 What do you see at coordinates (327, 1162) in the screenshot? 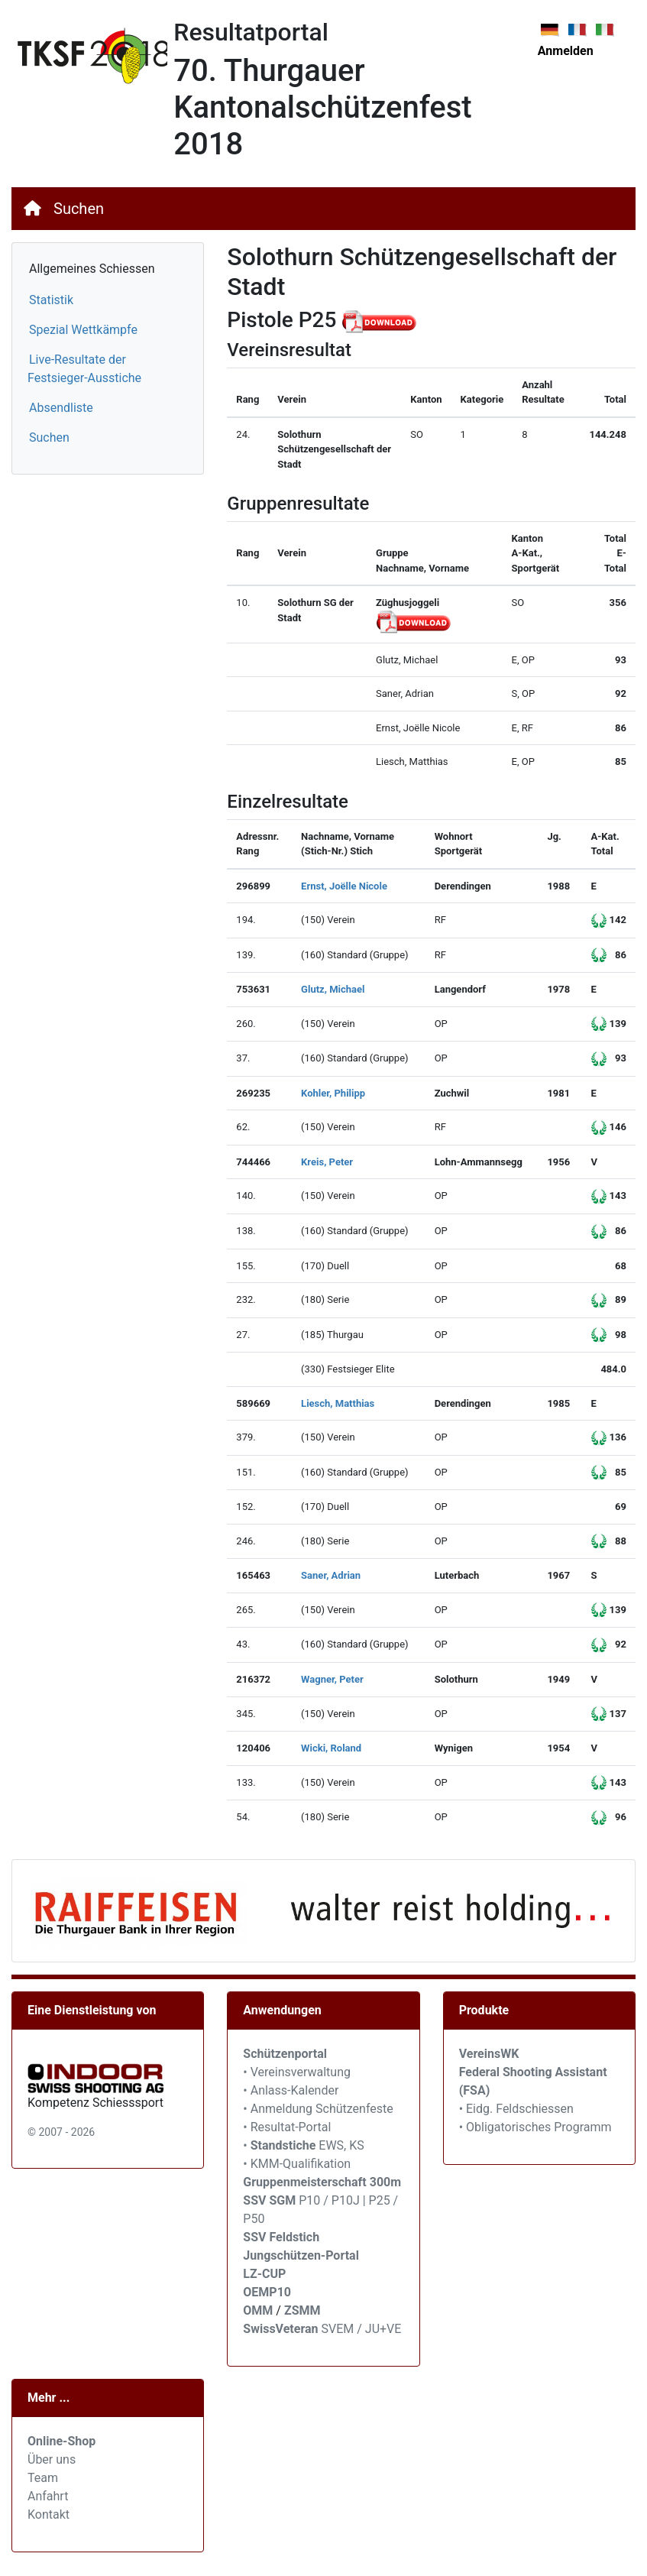
I see `Kreis, Peter` at bounding box center [327, 1162].